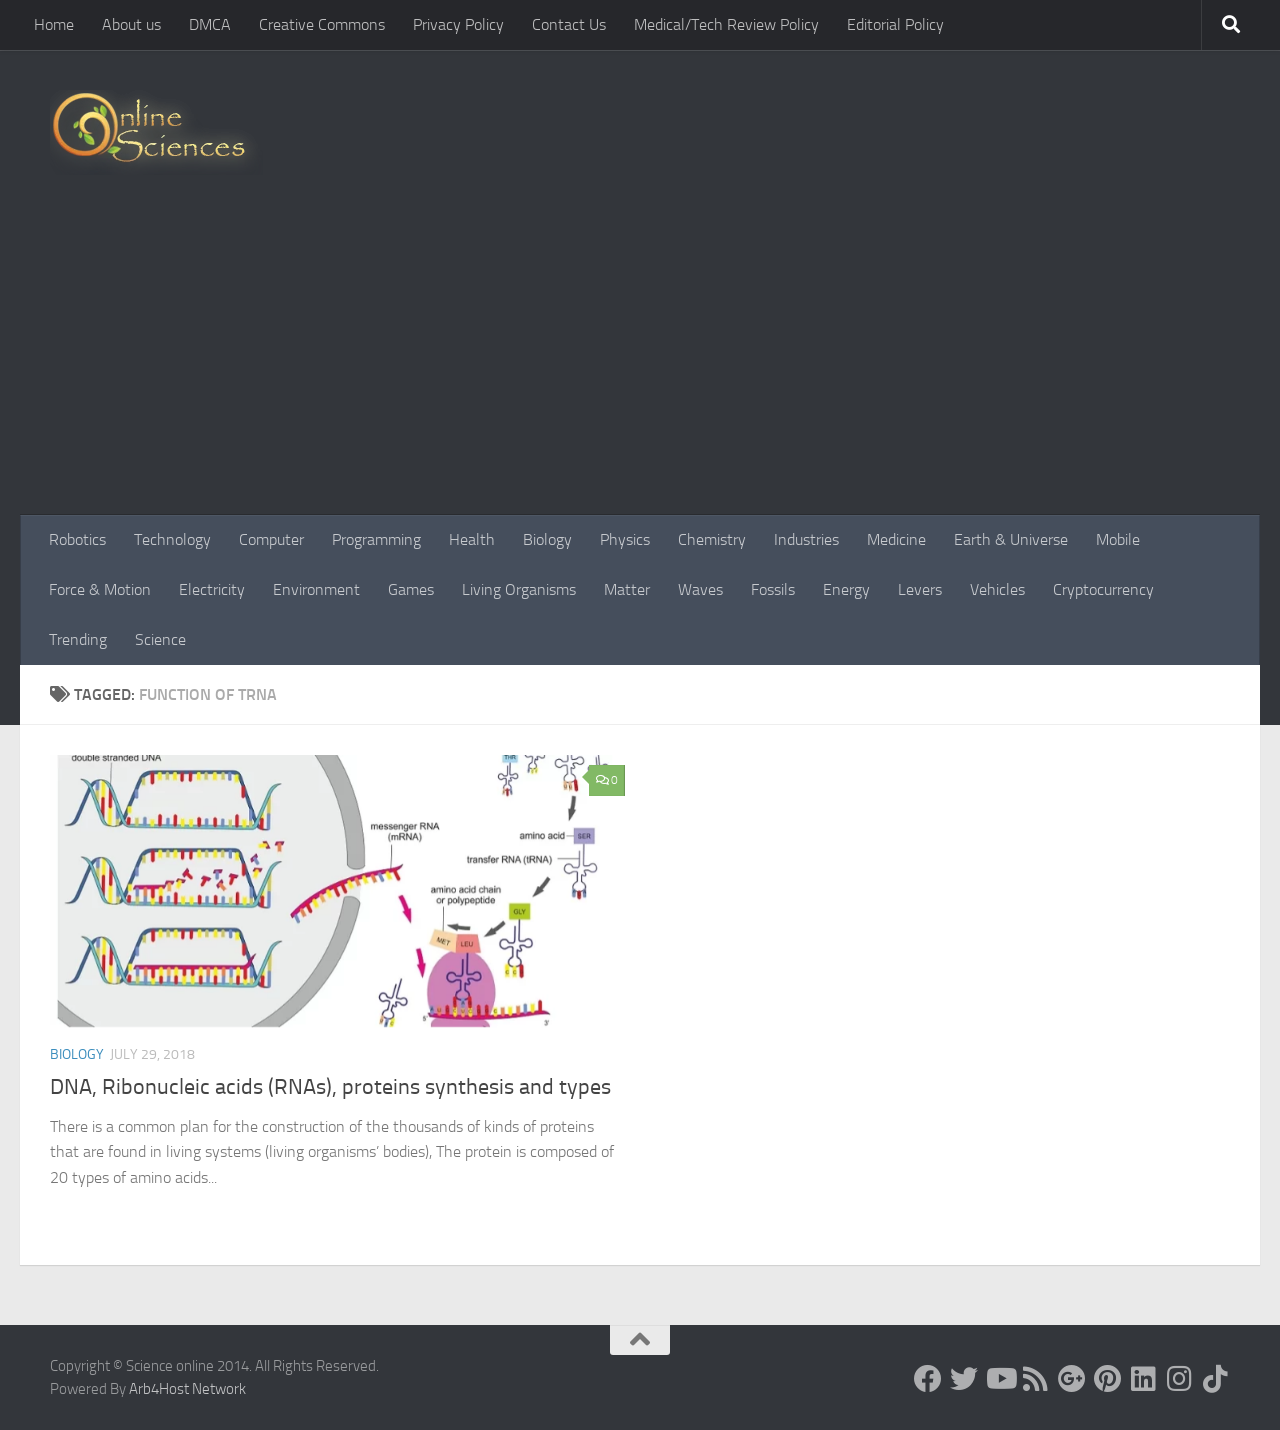 Image resolution: width=1280 pixels, height=1430 pixels. I want to click on [Follow us on Tiktok], so click(1216, 1379).